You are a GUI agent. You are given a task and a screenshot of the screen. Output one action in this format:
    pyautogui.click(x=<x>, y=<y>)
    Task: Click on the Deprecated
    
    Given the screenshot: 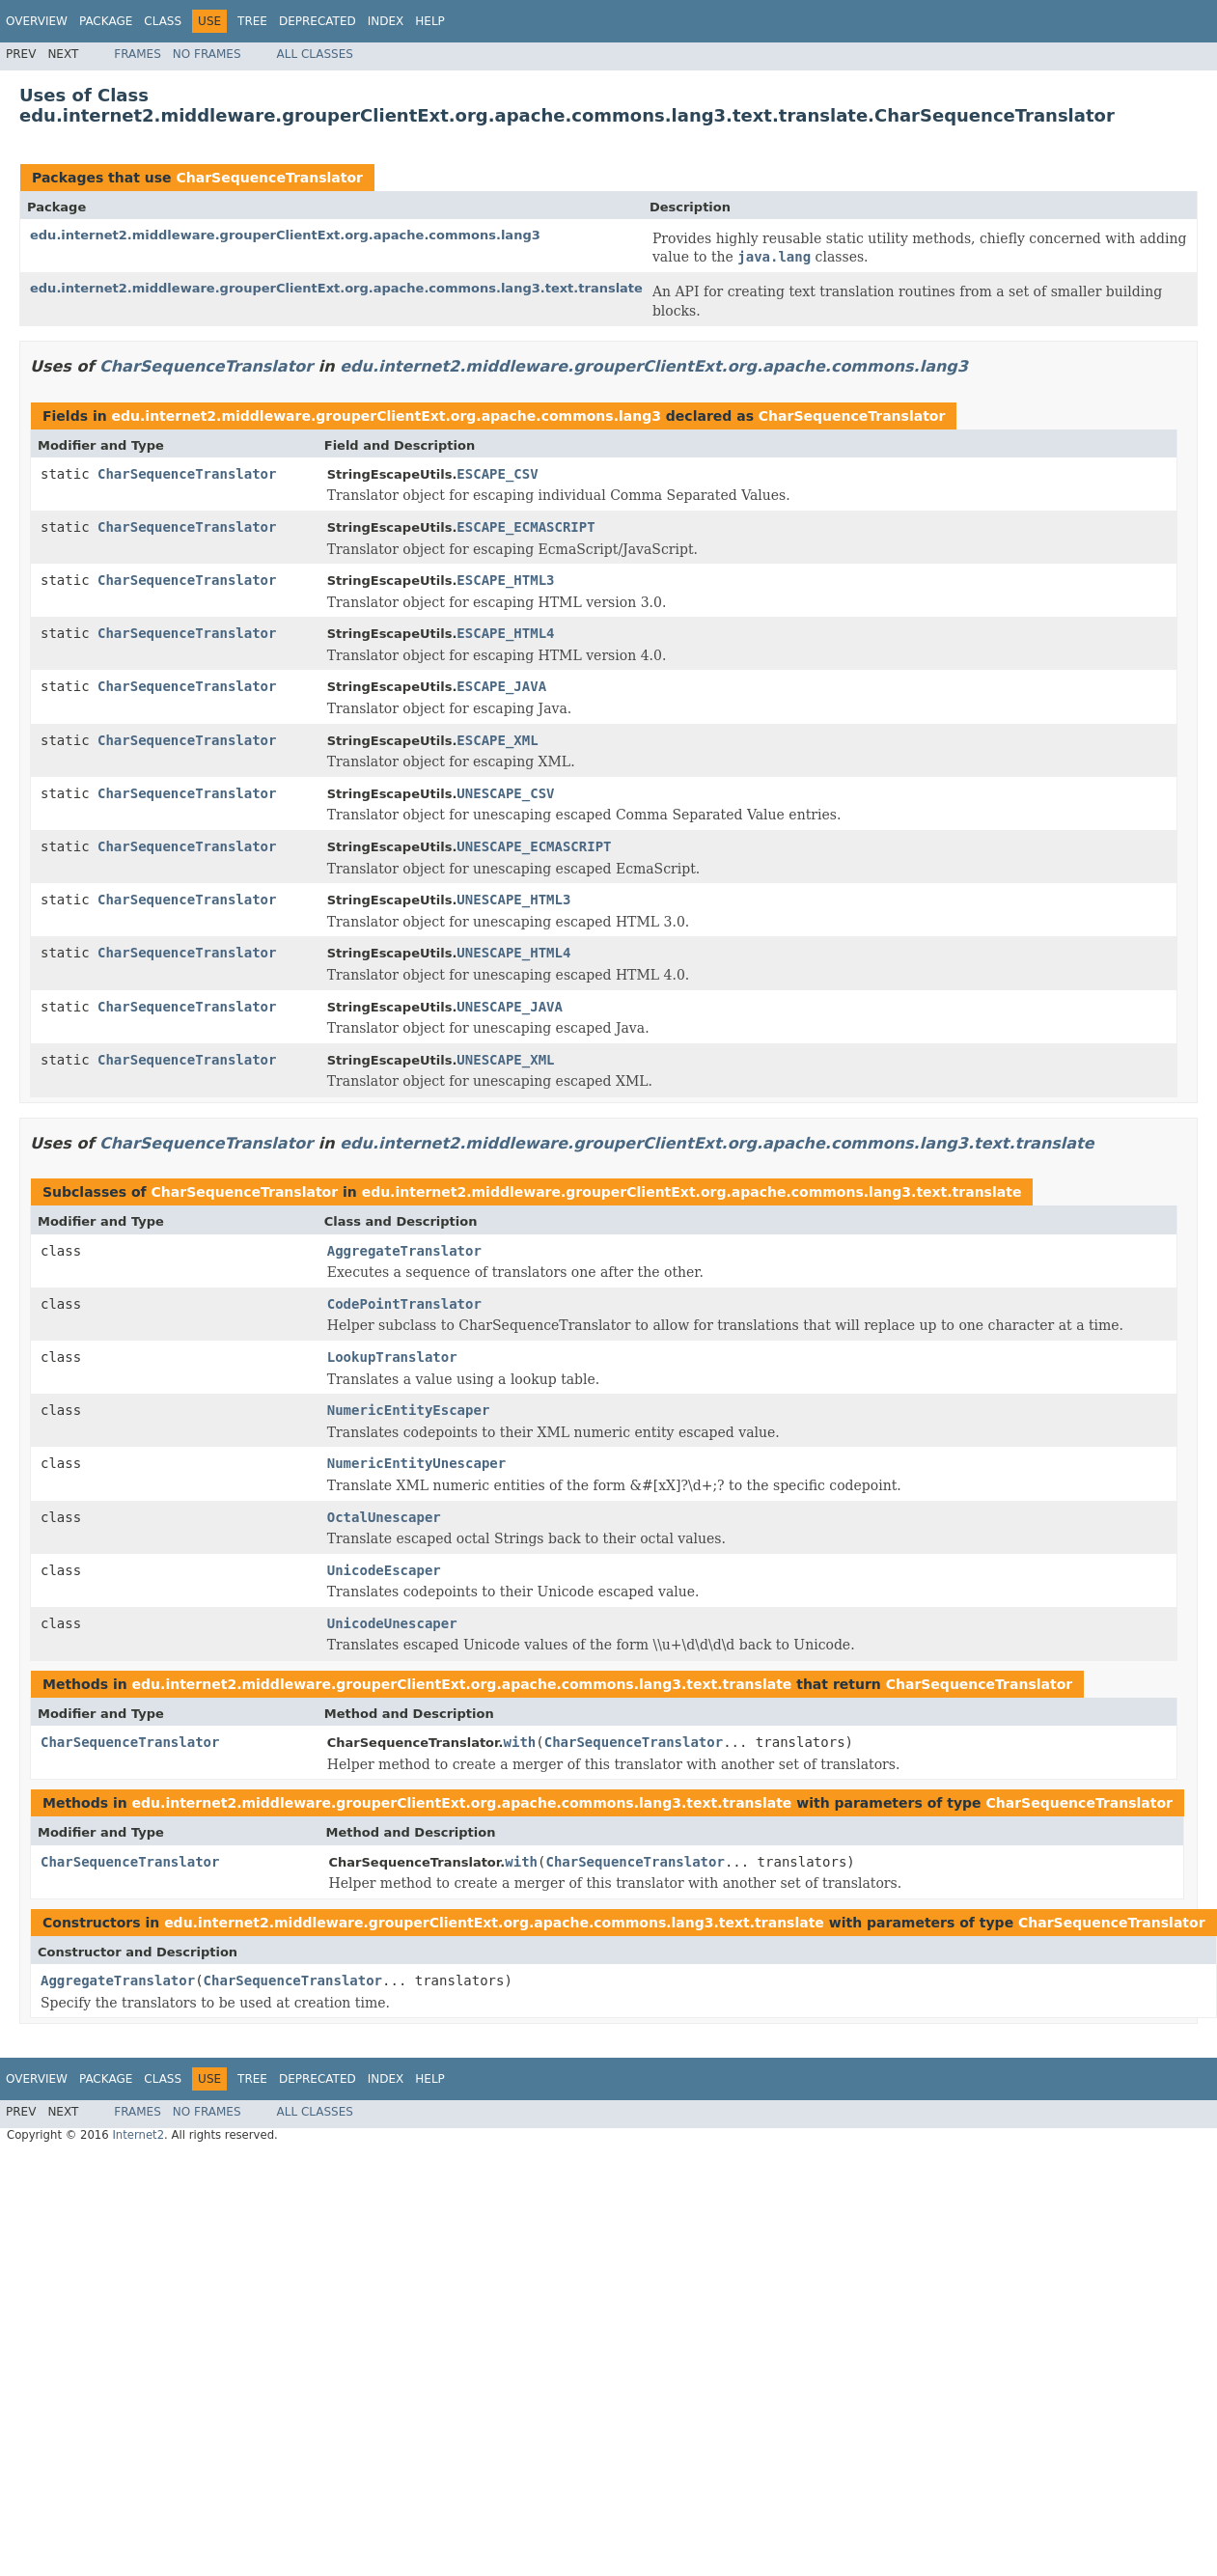 What is the action you would take?
    pyautogui.click(x=317, y=21)
    